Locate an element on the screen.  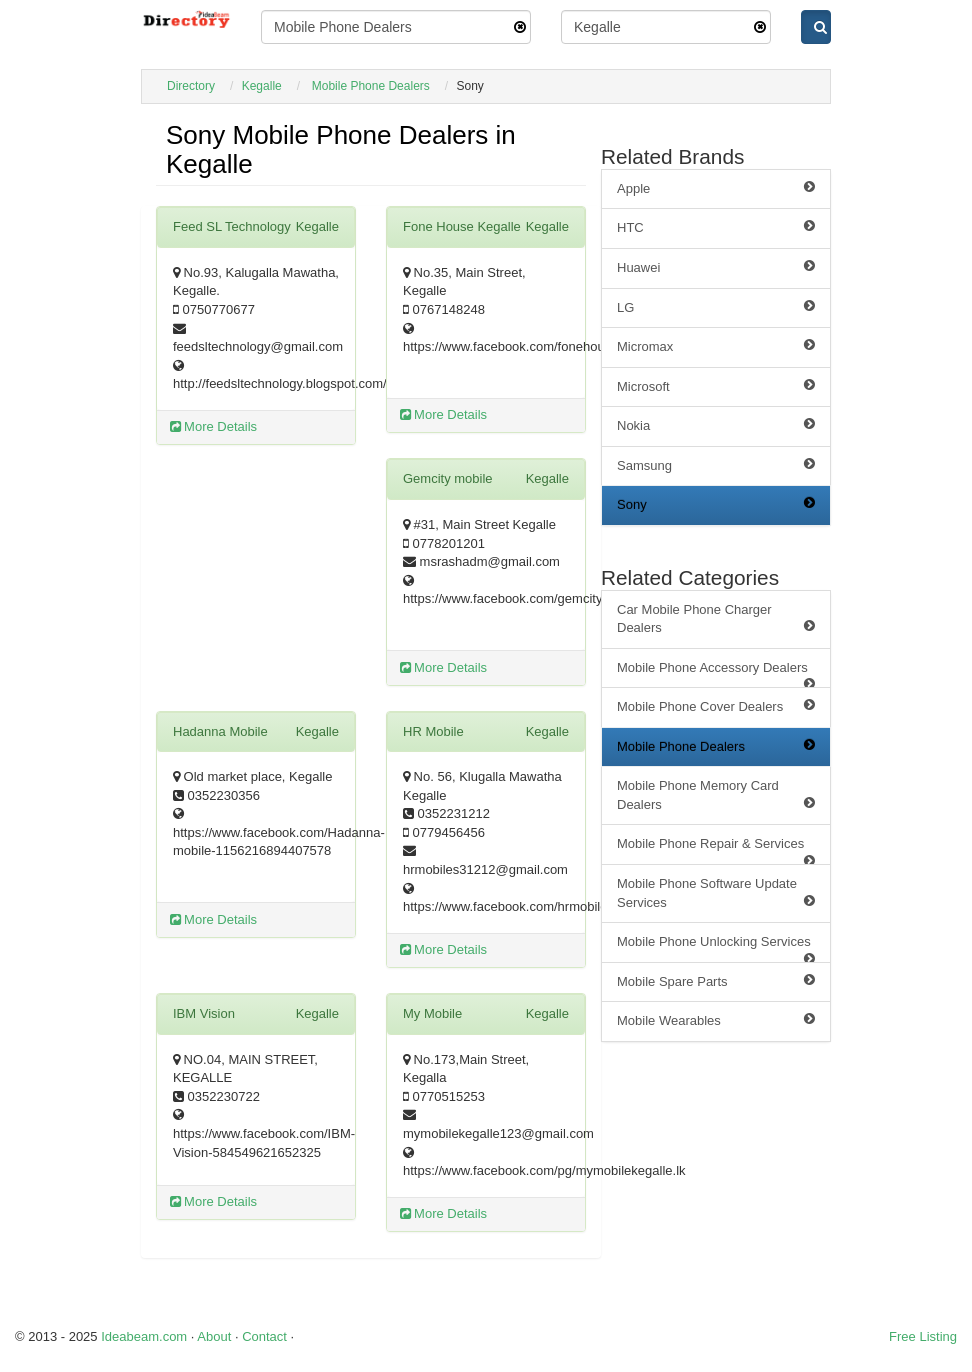
Ideabeam.com is located at coordinates (144, 1336).